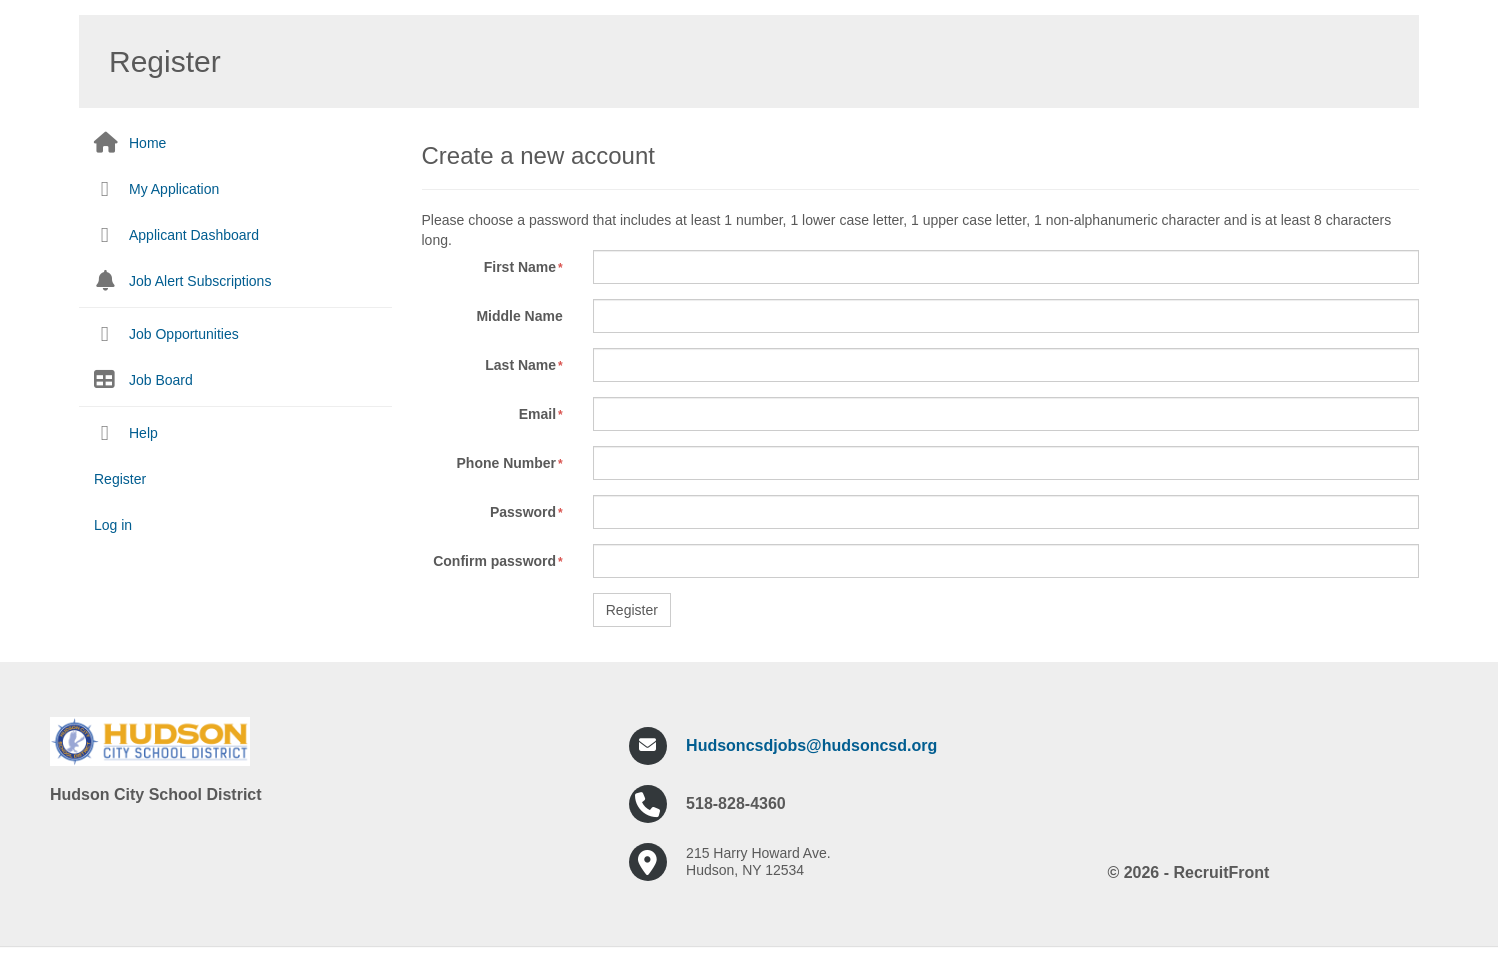 Image resolution: width=1498 pixels, height=956 pixels. Describe the element at coordinates (147, 143) in the screenshot. I see `Home` at that location.